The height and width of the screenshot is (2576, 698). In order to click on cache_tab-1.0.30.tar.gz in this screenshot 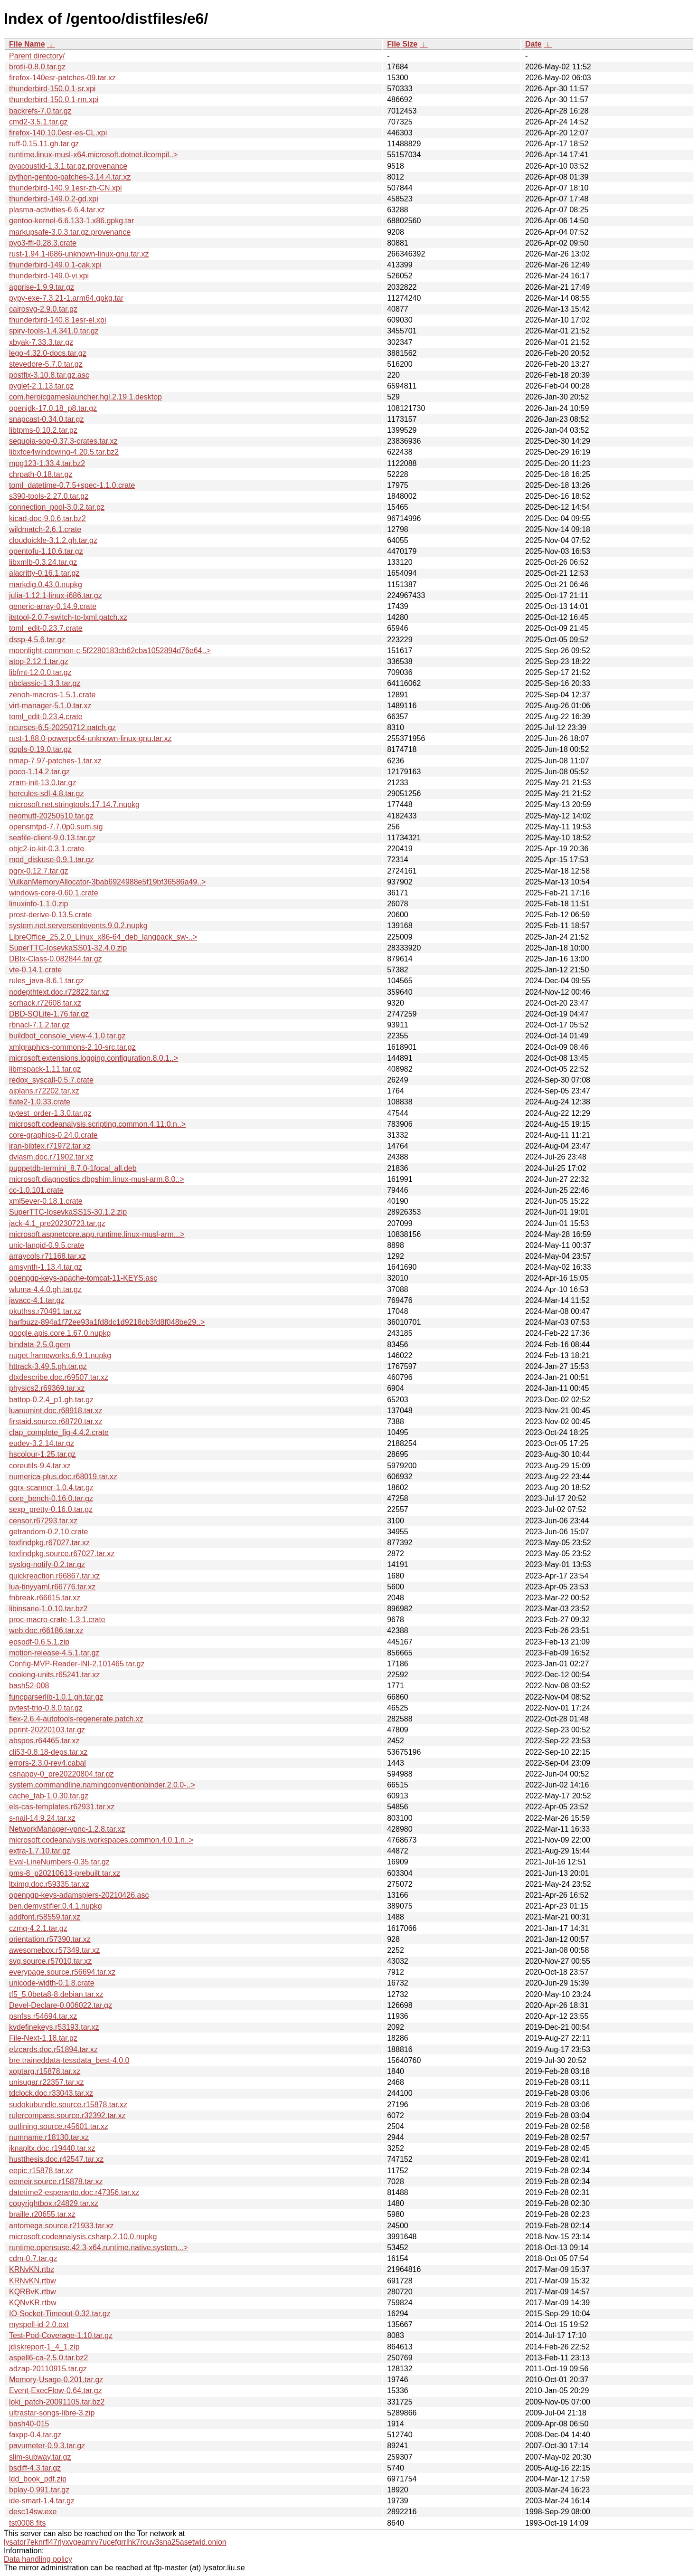, I will do `click(48, 1796)`.